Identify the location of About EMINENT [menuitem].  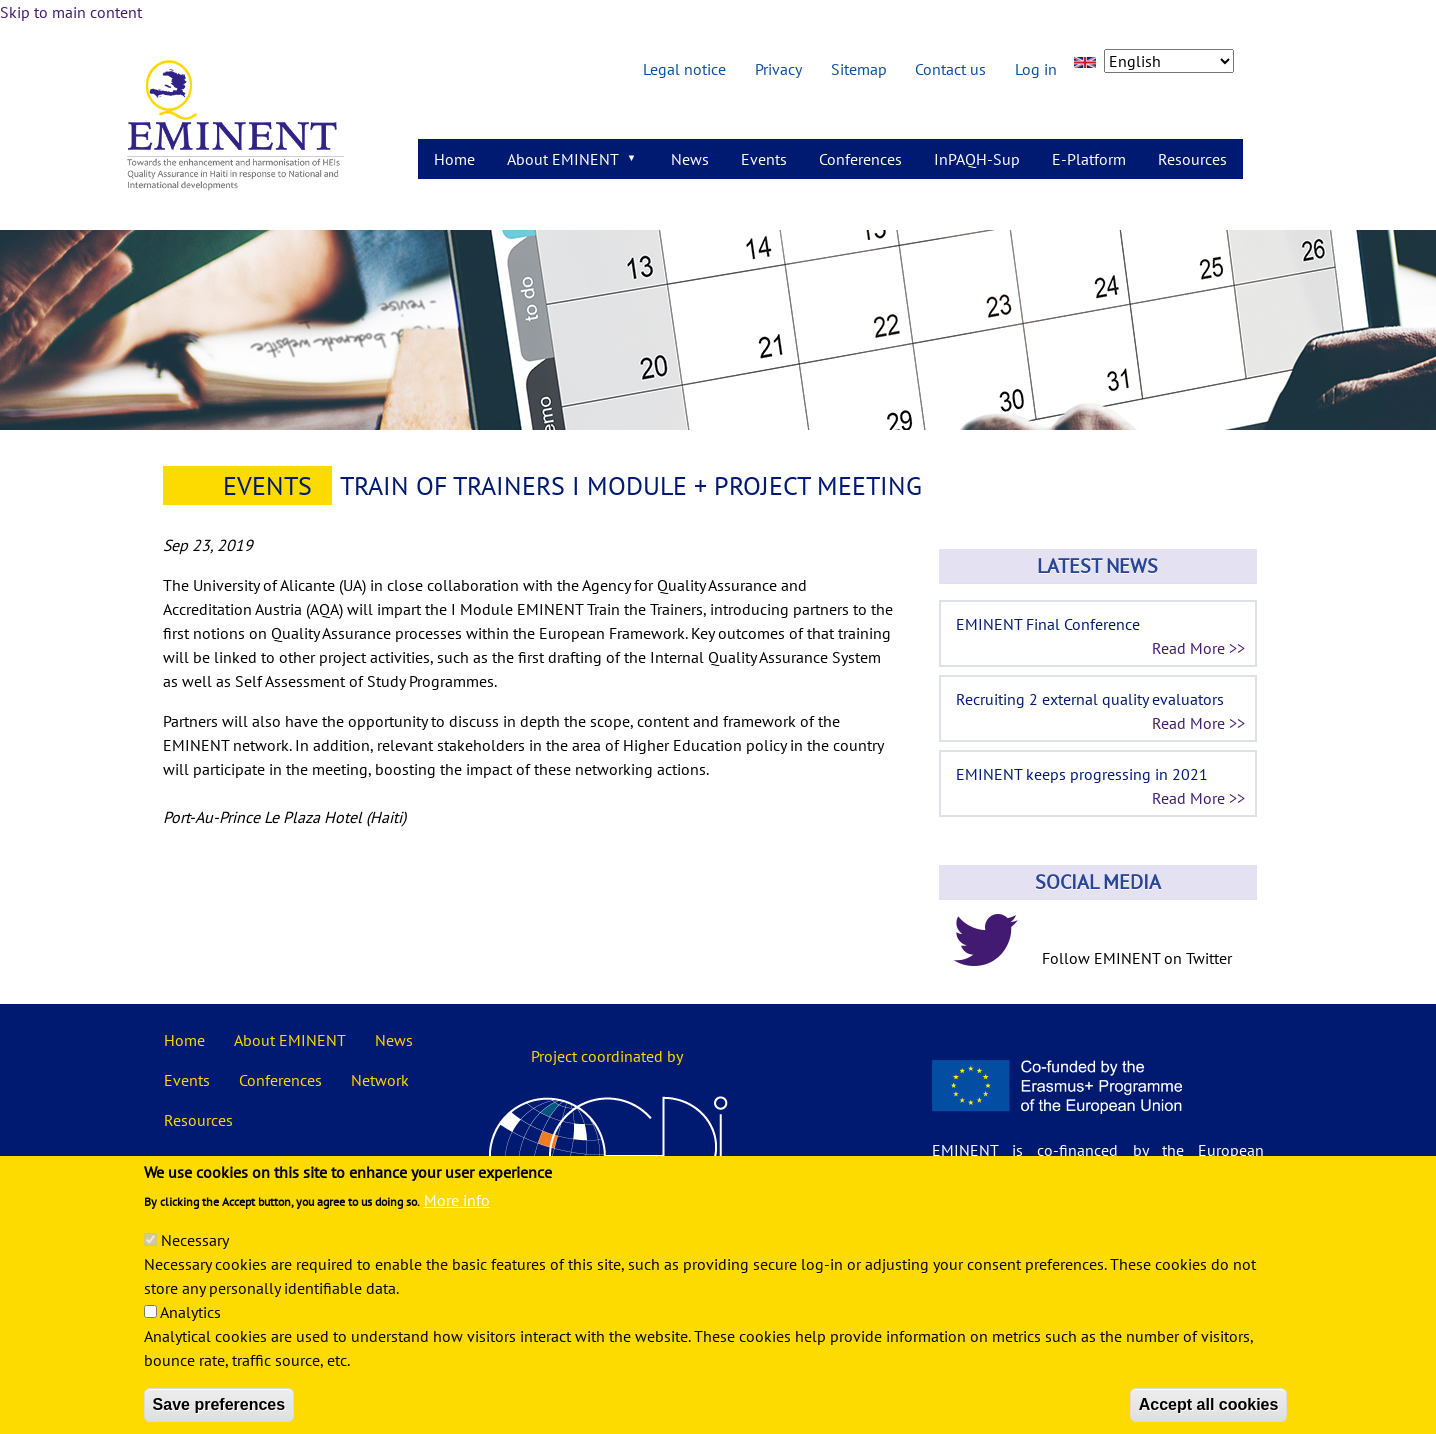
(565, 164).